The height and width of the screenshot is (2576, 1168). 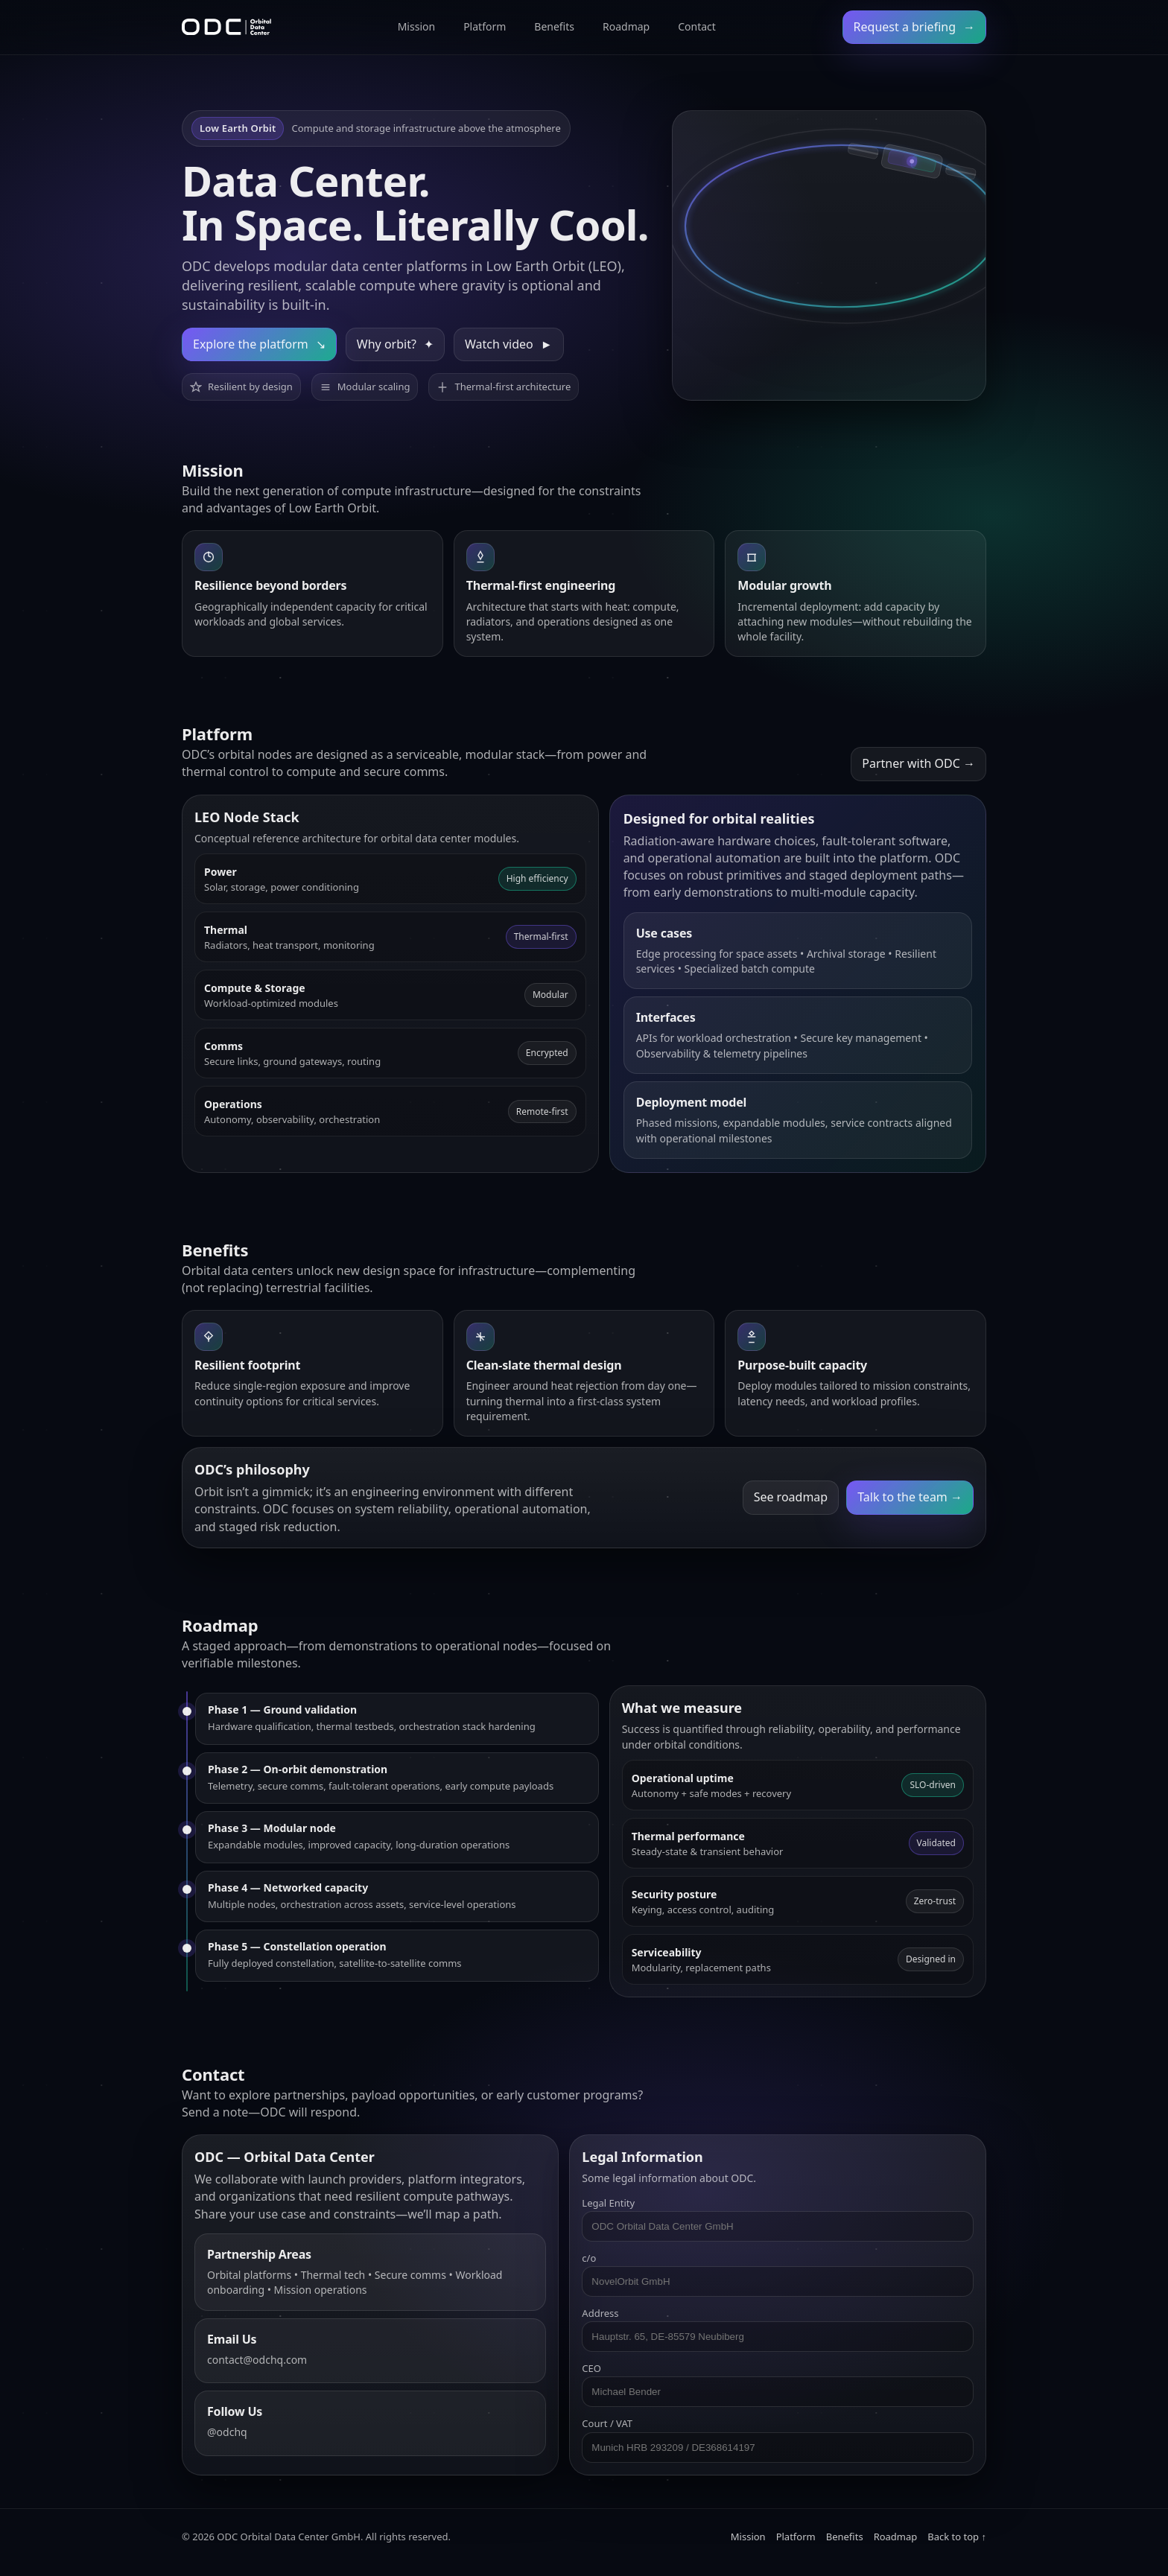 What do you see at coordinates (626, 26) in the screenshot?
I see `Roadmap` at bounding box center [626, 26].